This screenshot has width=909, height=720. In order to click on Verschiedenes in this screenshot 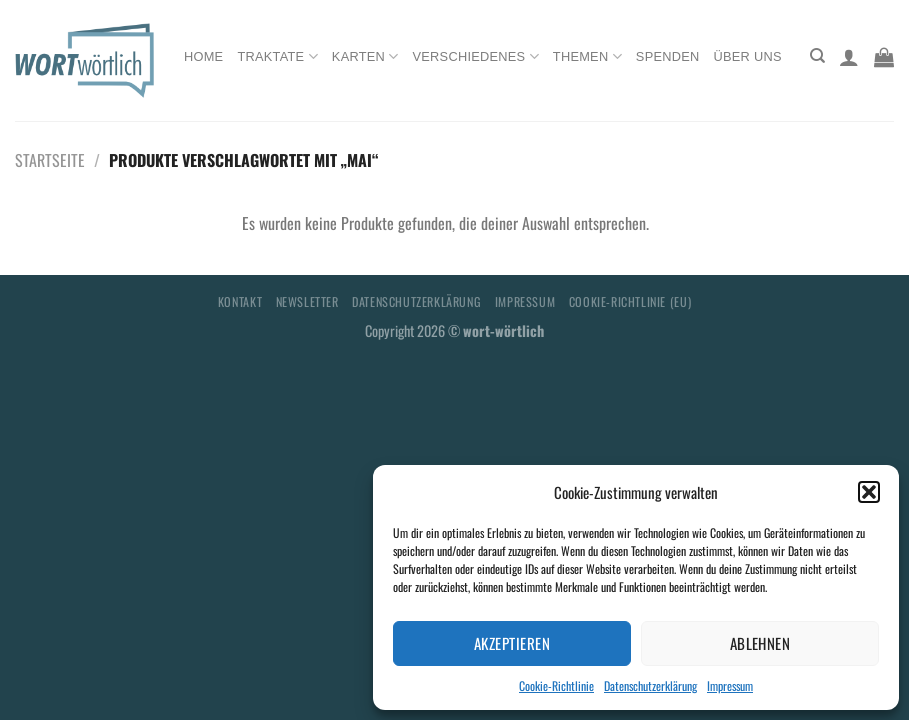, I will do `click(476, 56)`.